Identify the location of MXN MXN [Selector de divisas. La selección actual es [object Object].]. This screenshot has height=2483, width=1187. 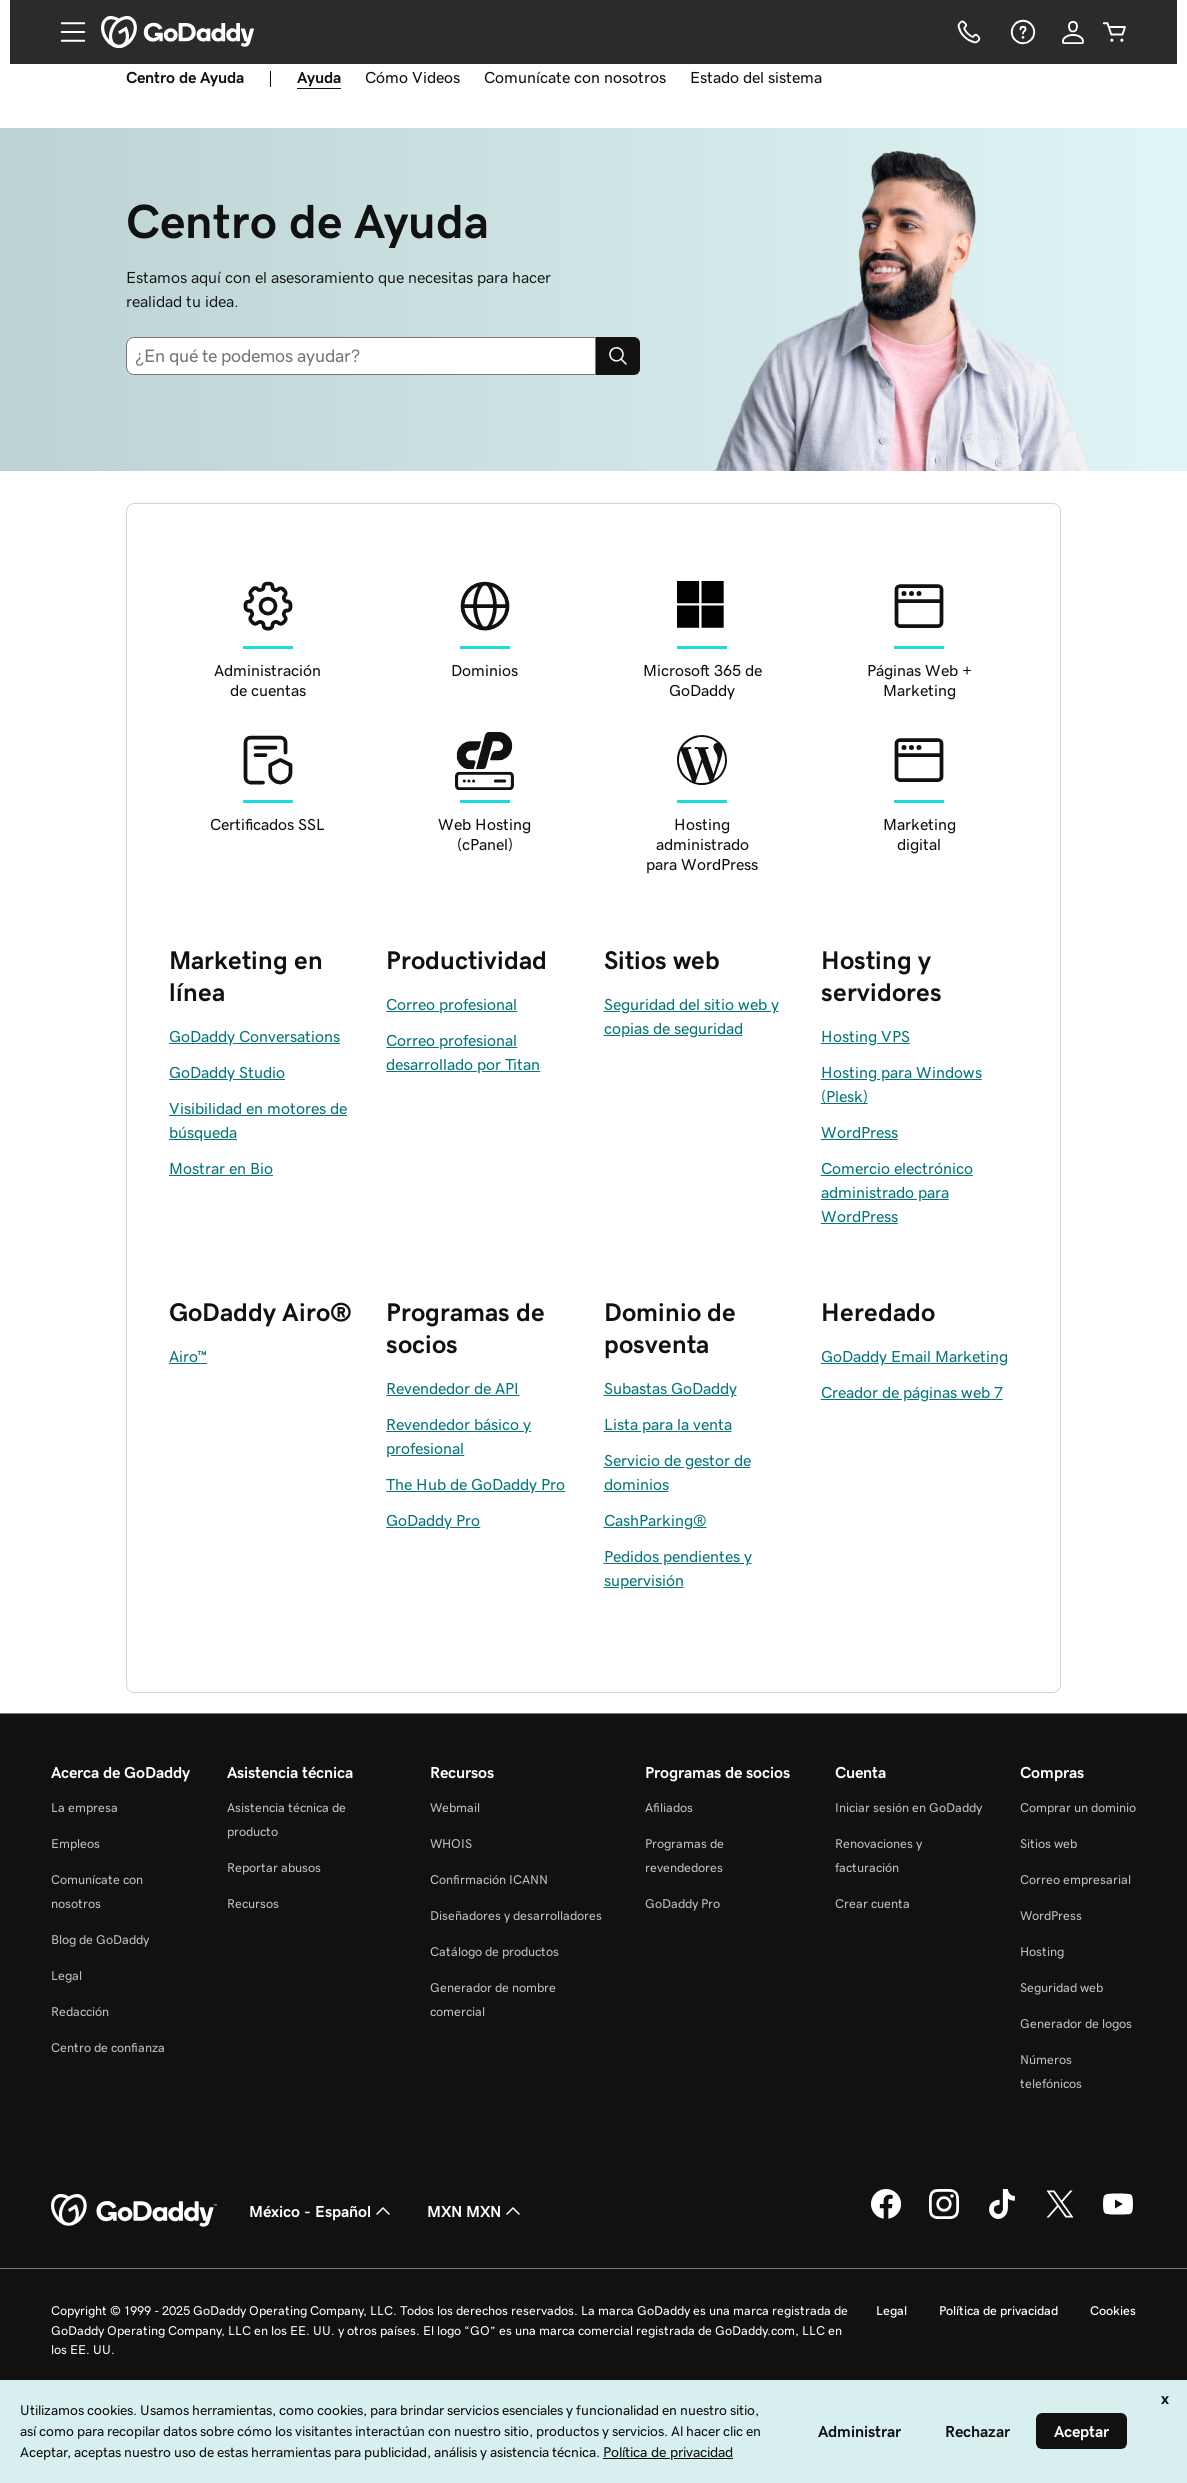
(476, 2211).